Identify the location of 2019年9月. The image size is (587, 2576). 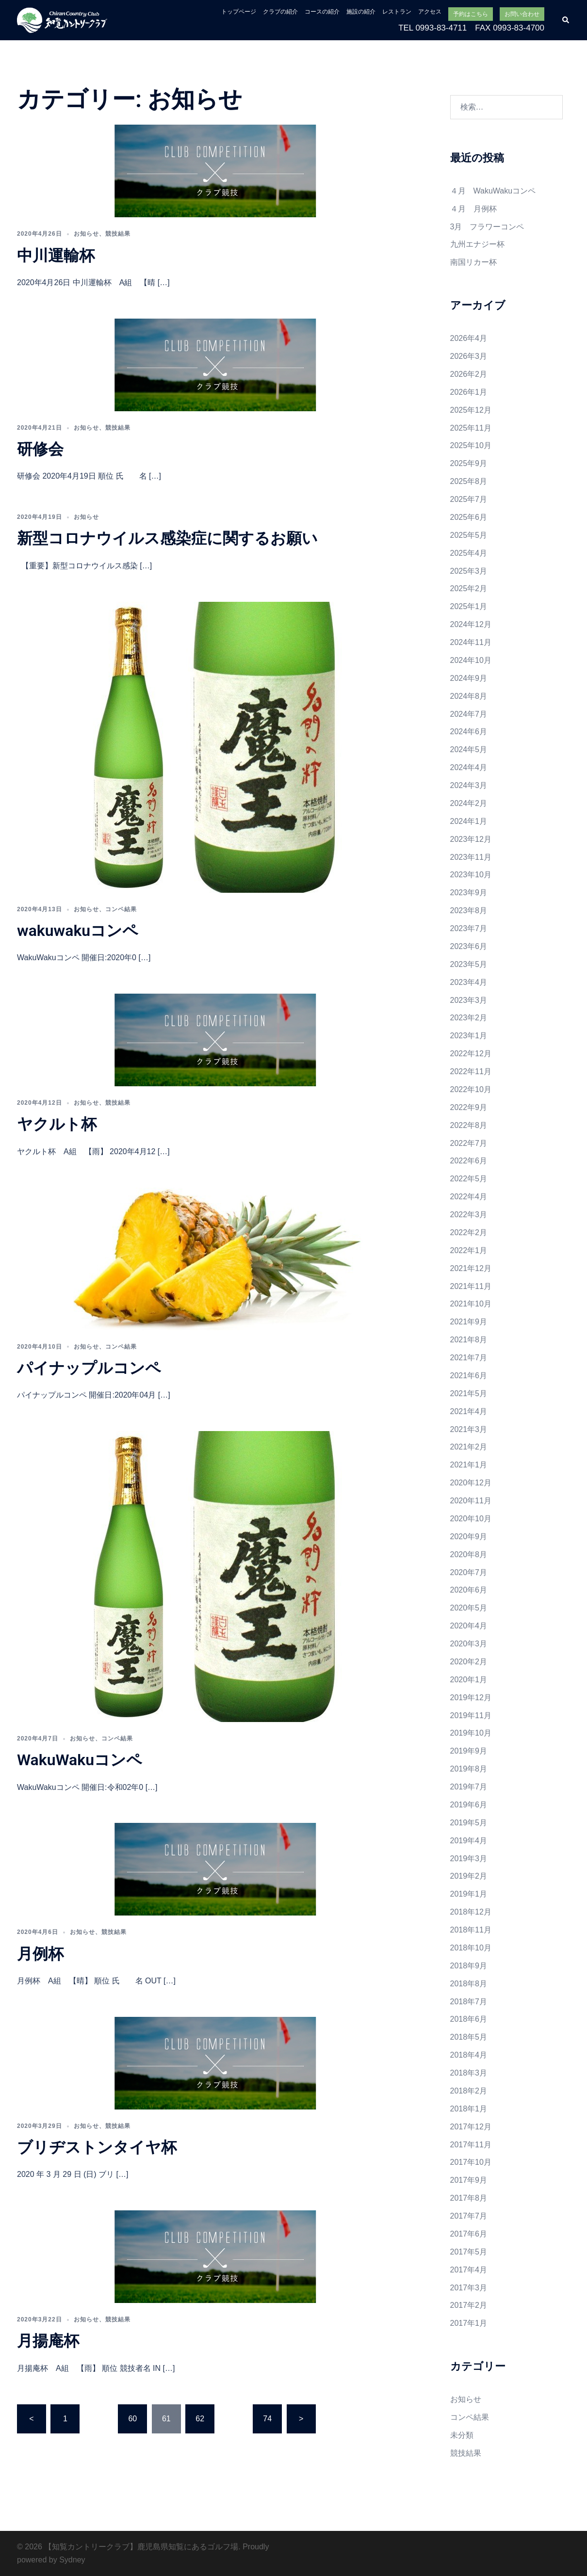
(469, 1751).